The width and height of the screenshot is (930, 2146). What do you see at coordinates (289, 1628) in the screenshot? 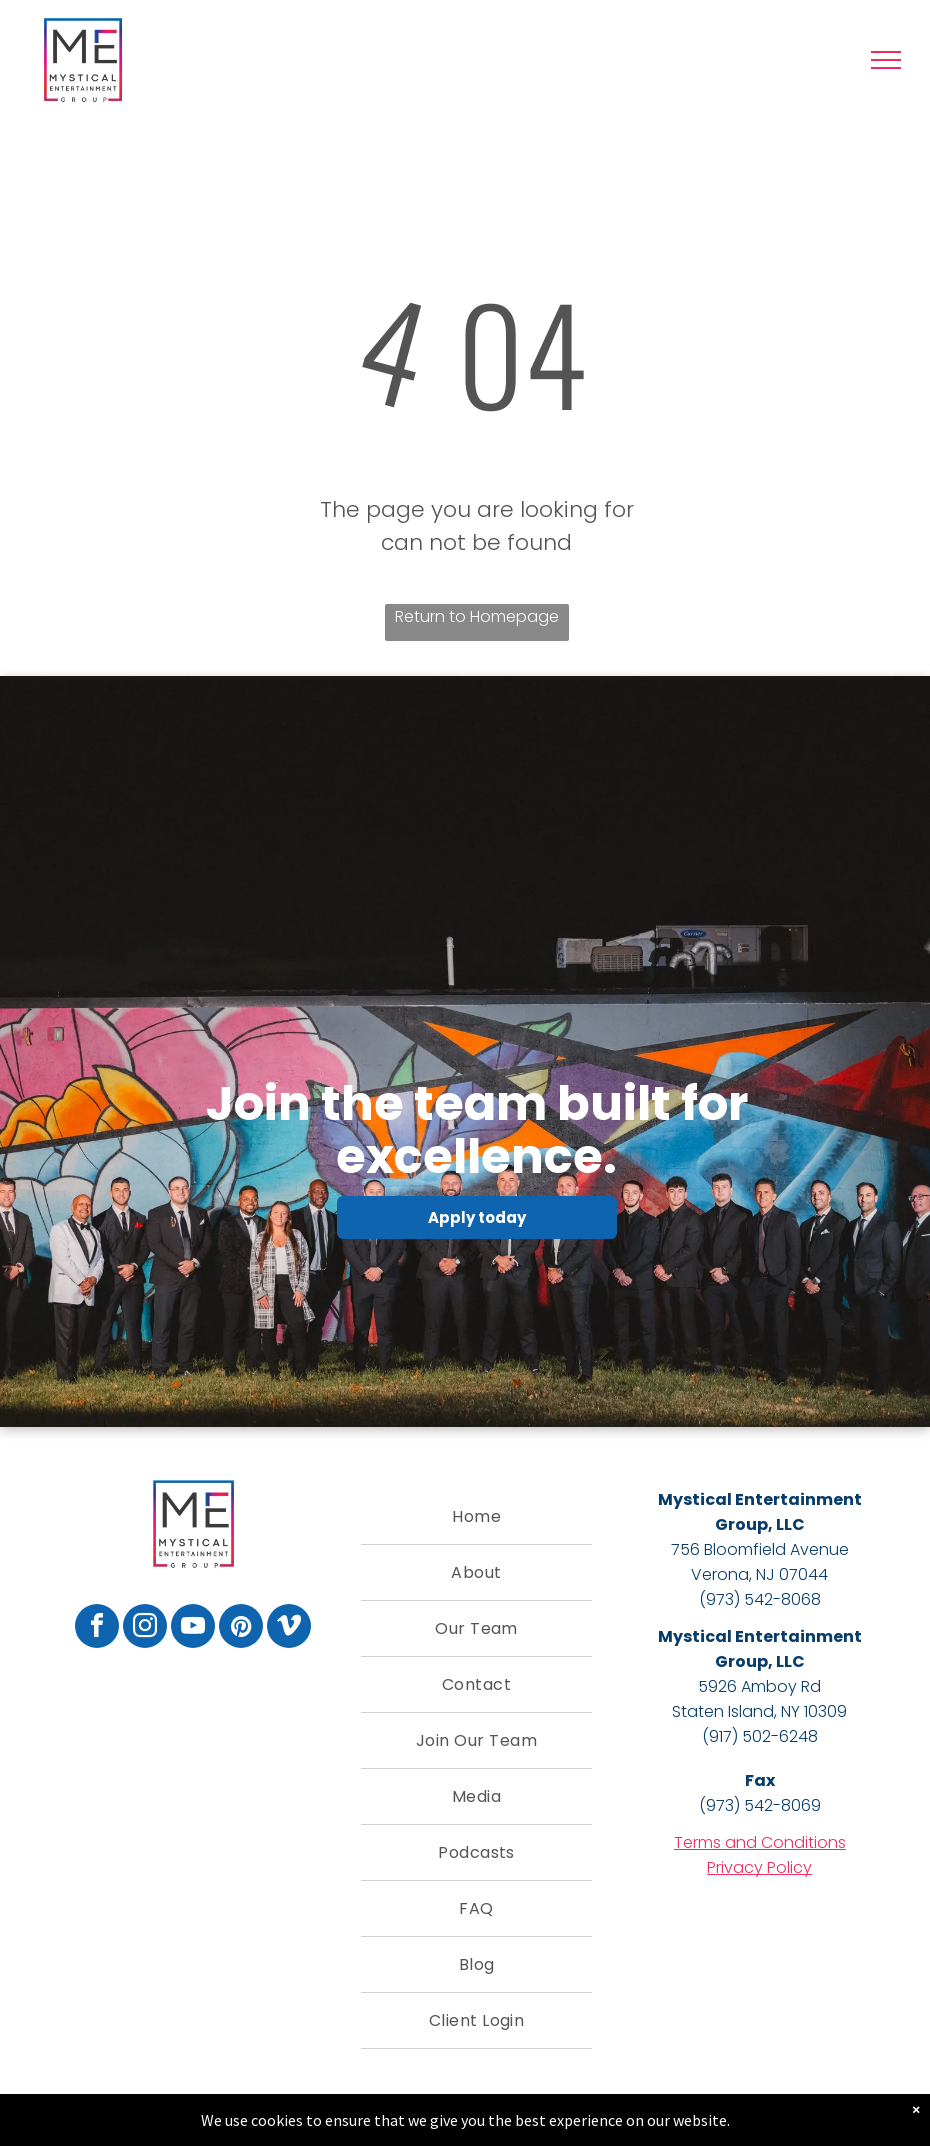
I see `[vimeo]` at bounding box center [289, 1628].